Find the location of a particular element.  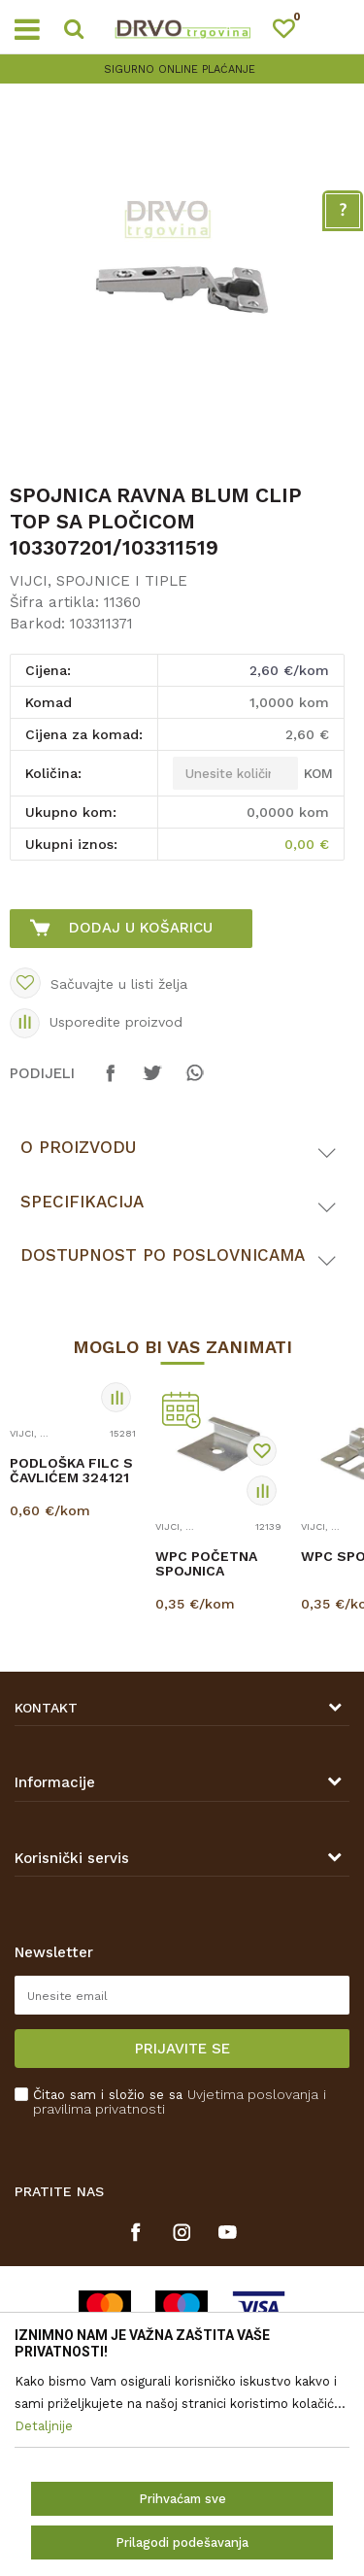

WPC POČETNA SPOJNICA is located at coordinates (206, 1563).